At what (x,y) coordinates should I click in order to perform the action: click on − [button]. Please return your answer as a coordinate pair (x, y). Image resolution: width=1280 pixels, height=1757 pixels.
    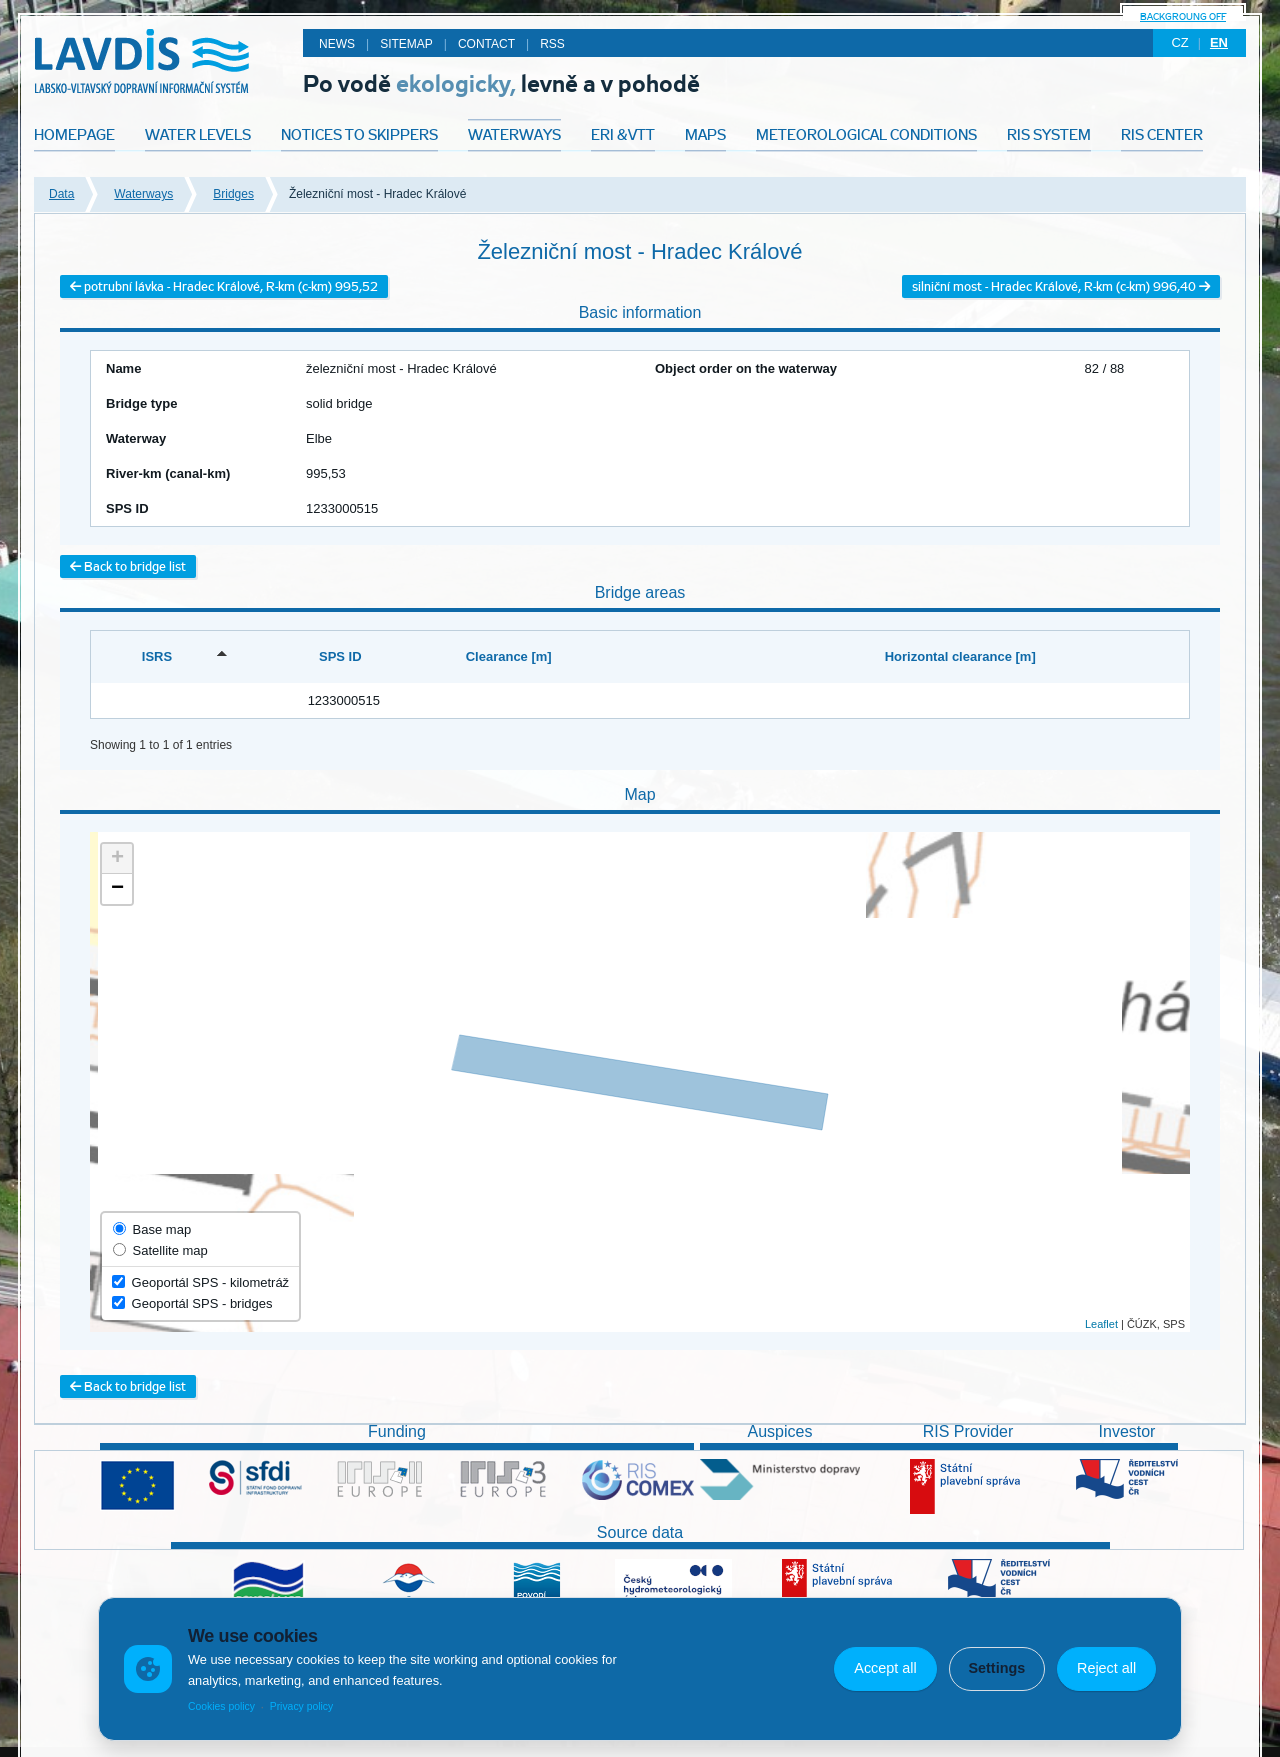
    Looking at the image, I should click on (117, 889).